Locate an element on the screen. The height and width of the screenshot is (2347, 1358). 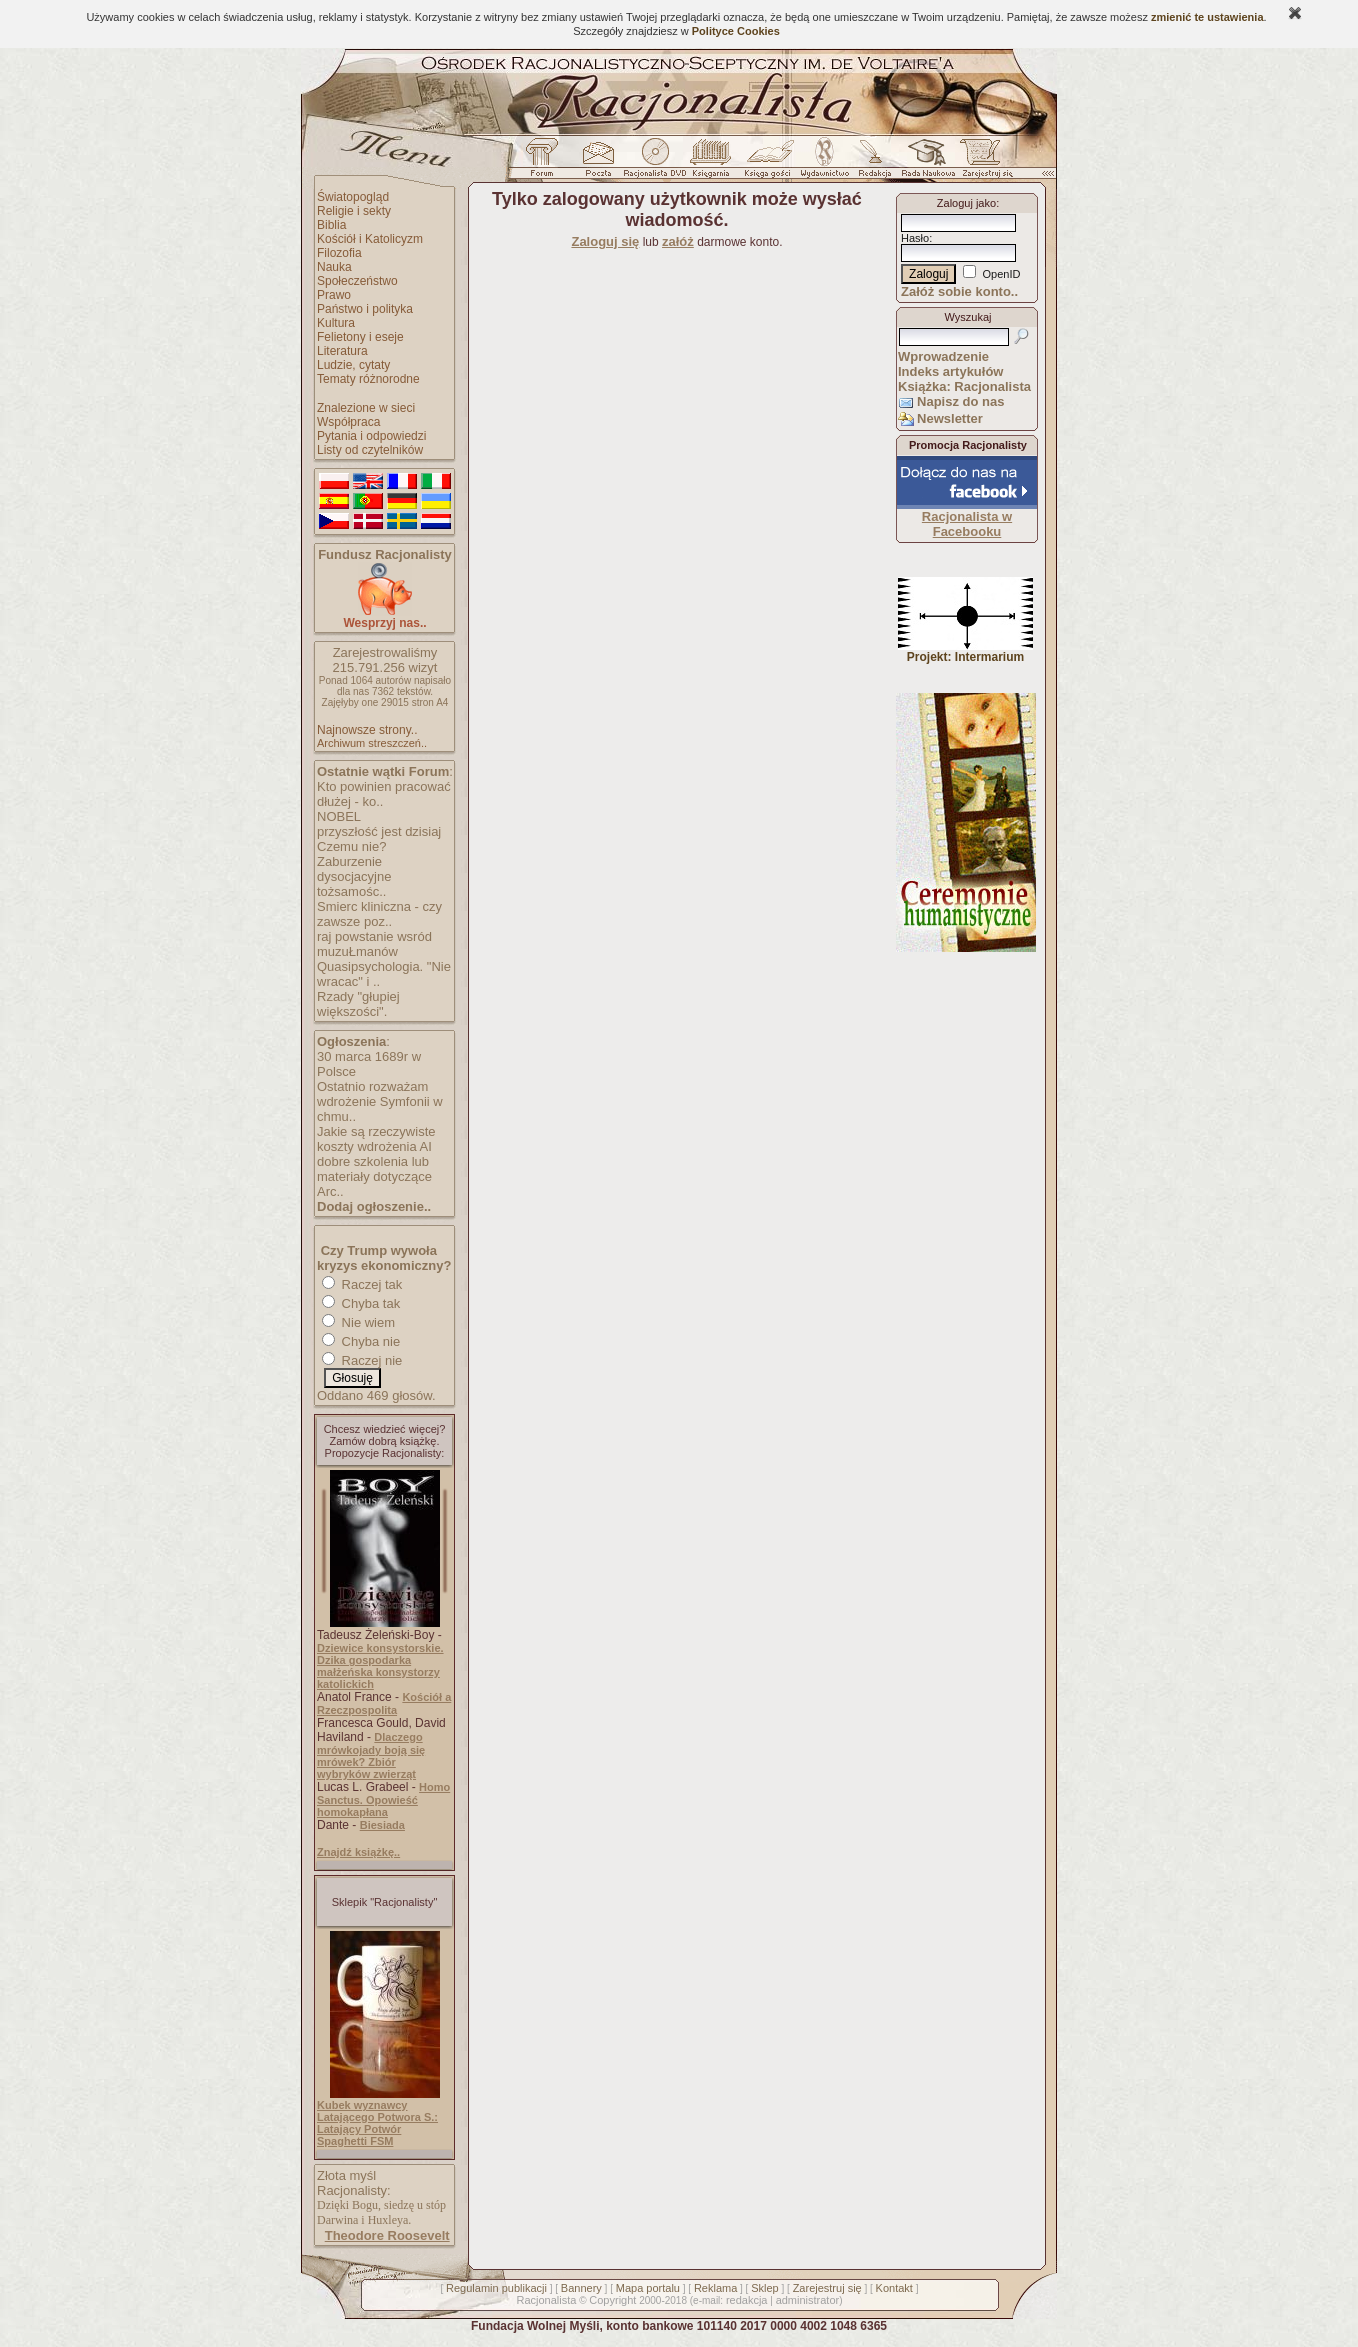
Kubek wyznawcy Latającego Potwora S.: is located at coordinates (377, 2111).